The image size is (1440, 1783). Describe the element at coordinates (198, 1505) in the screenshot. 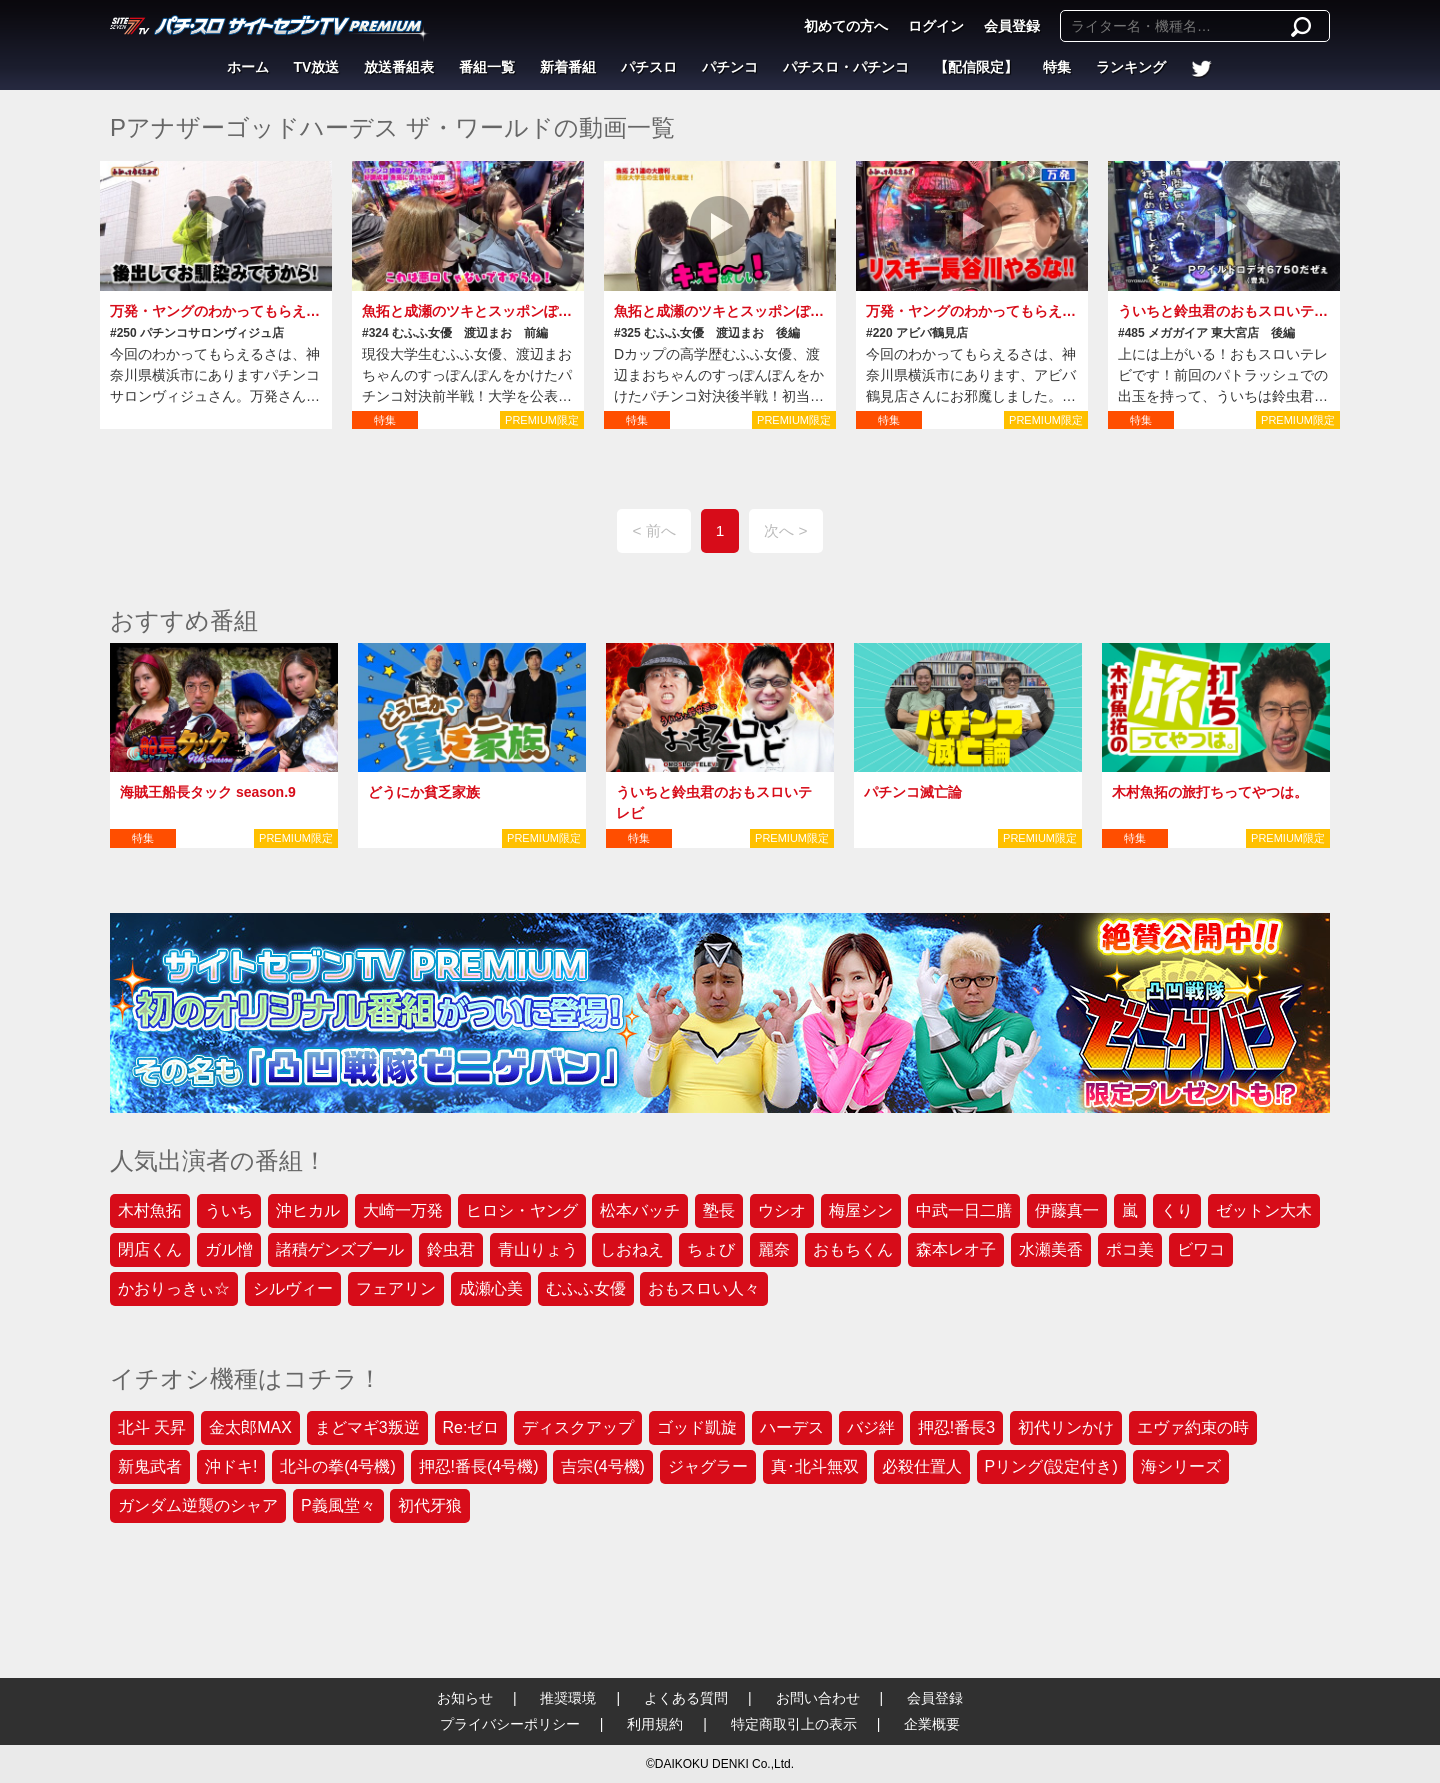

I see `ガンダム逆襲のシャア` at that location.